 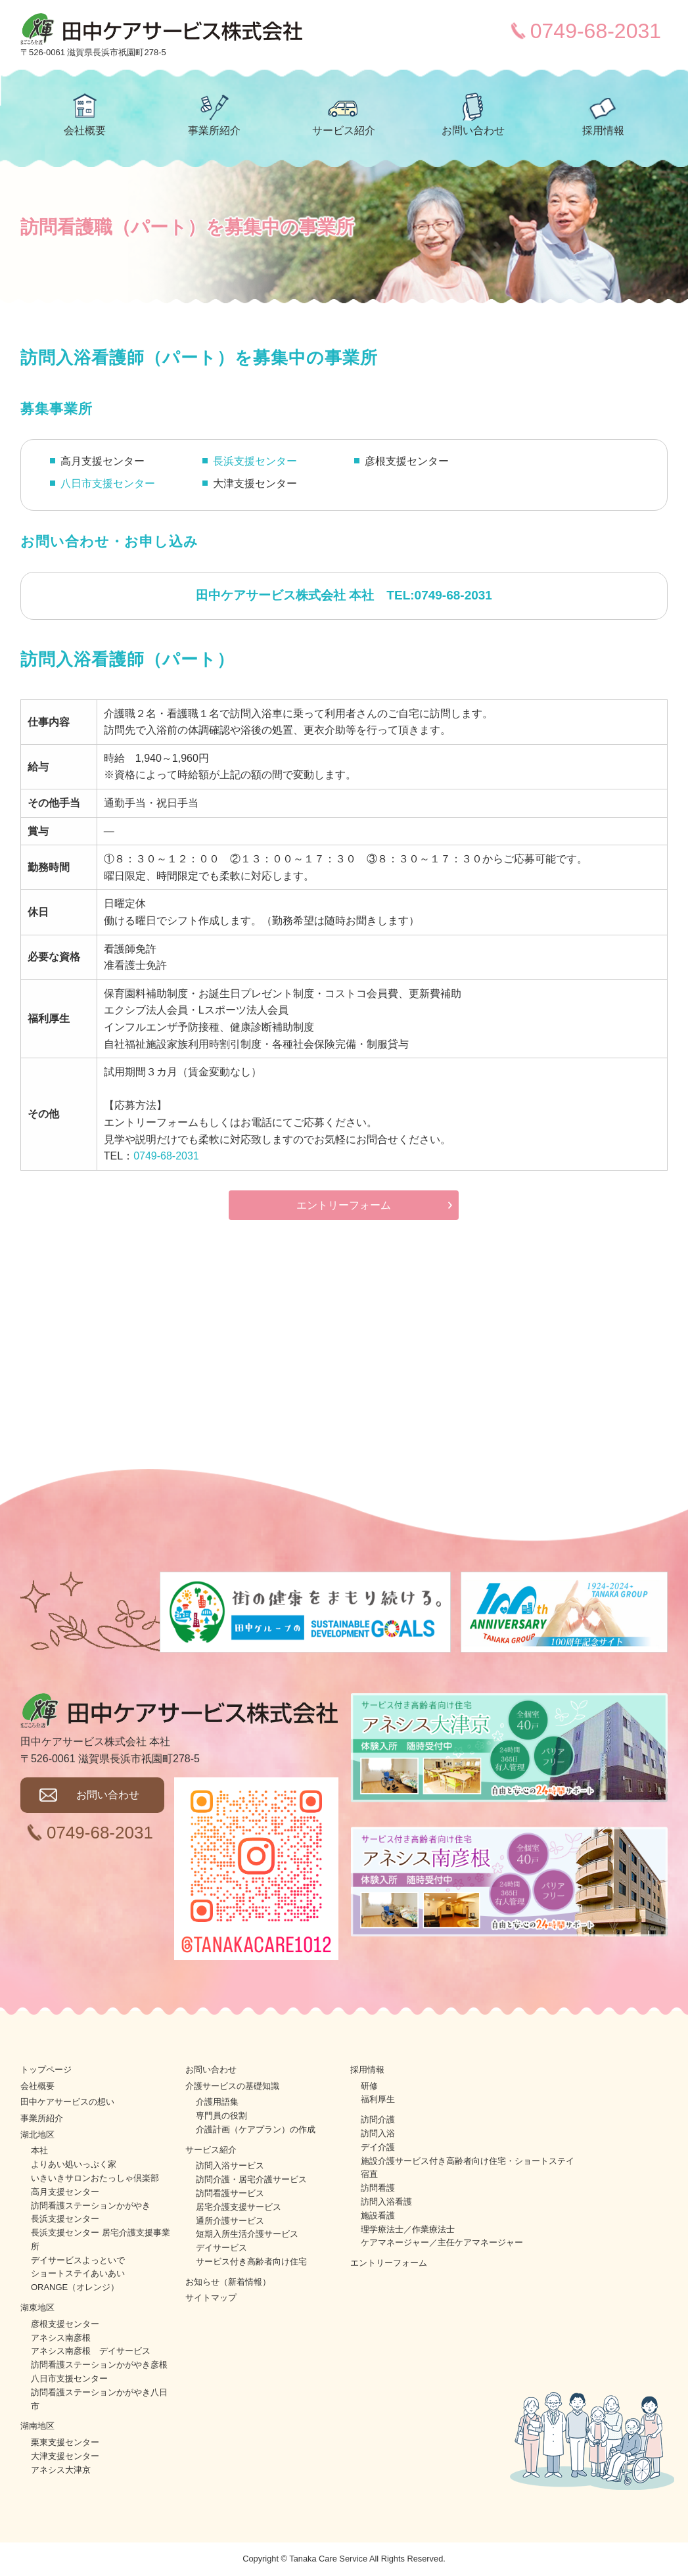 I want to click on 彦根支援センター, so click(x=65, y=2324).